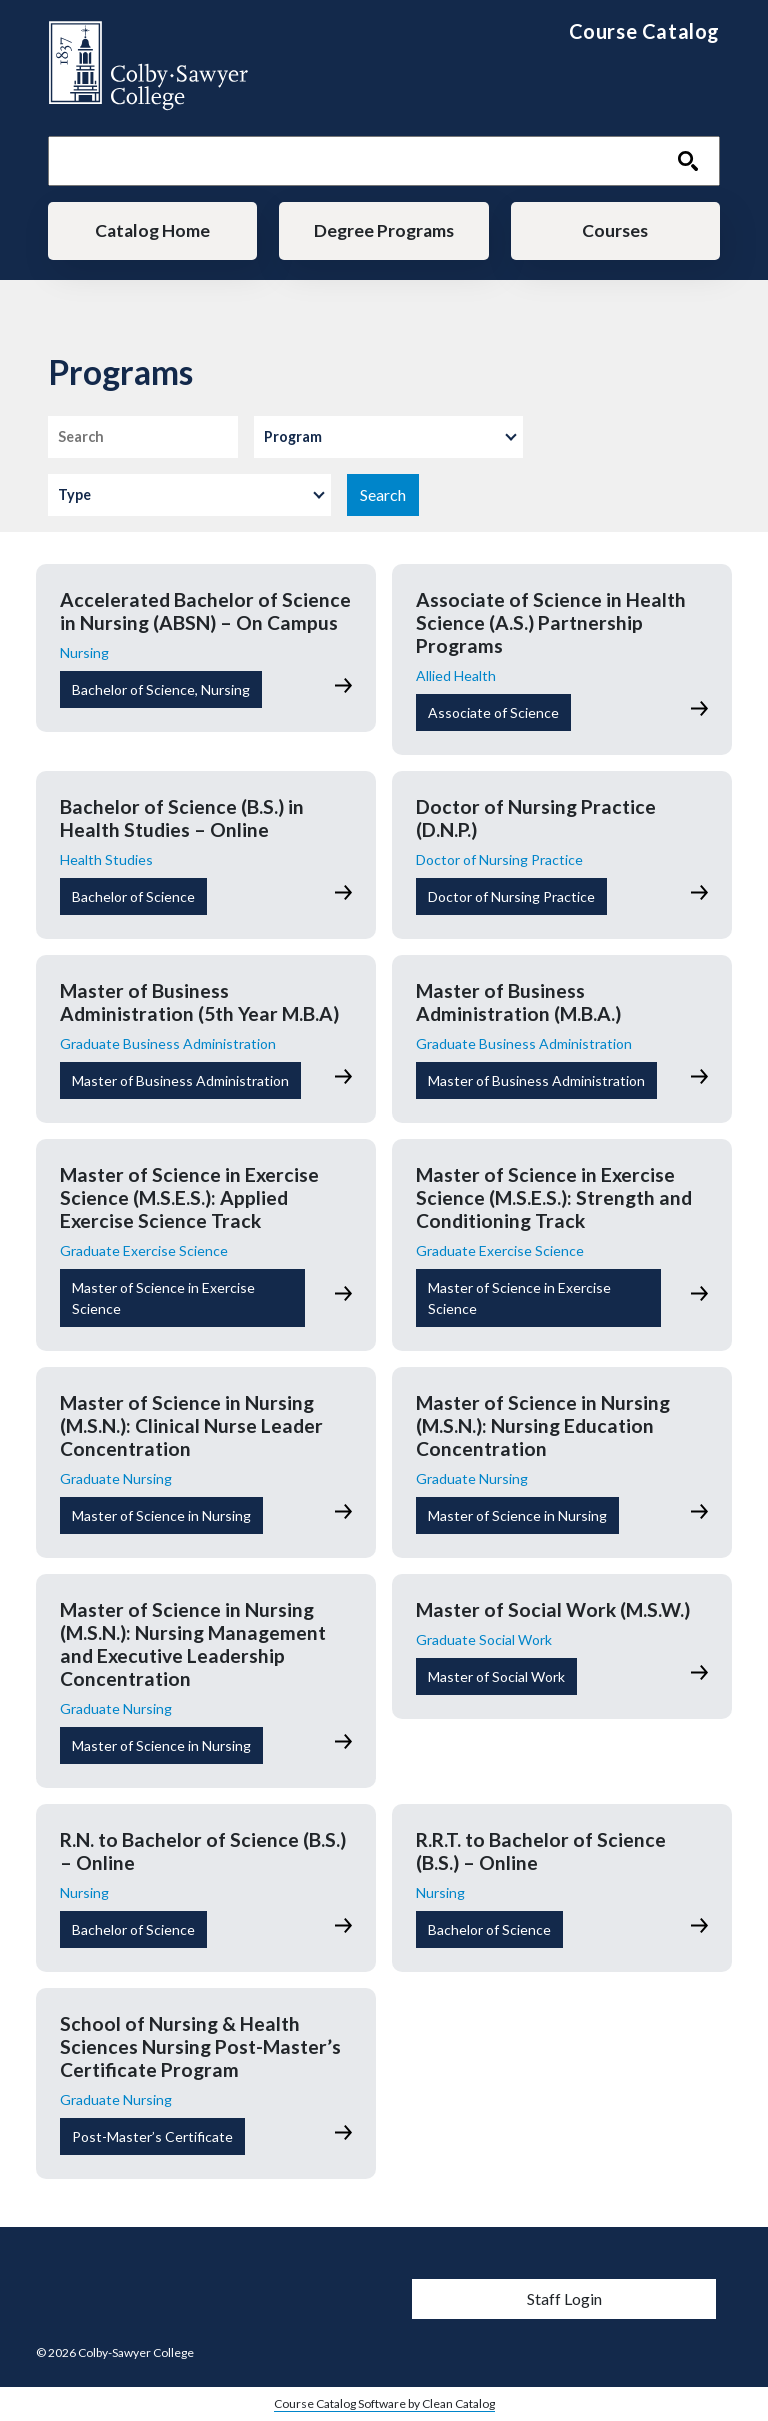 Image resolution: width=768 pixels, height=2421 pixels. What do you see at coordinates (84, 652) in the screenshot?
I see `Nursing` at bounding box center [84, 652].